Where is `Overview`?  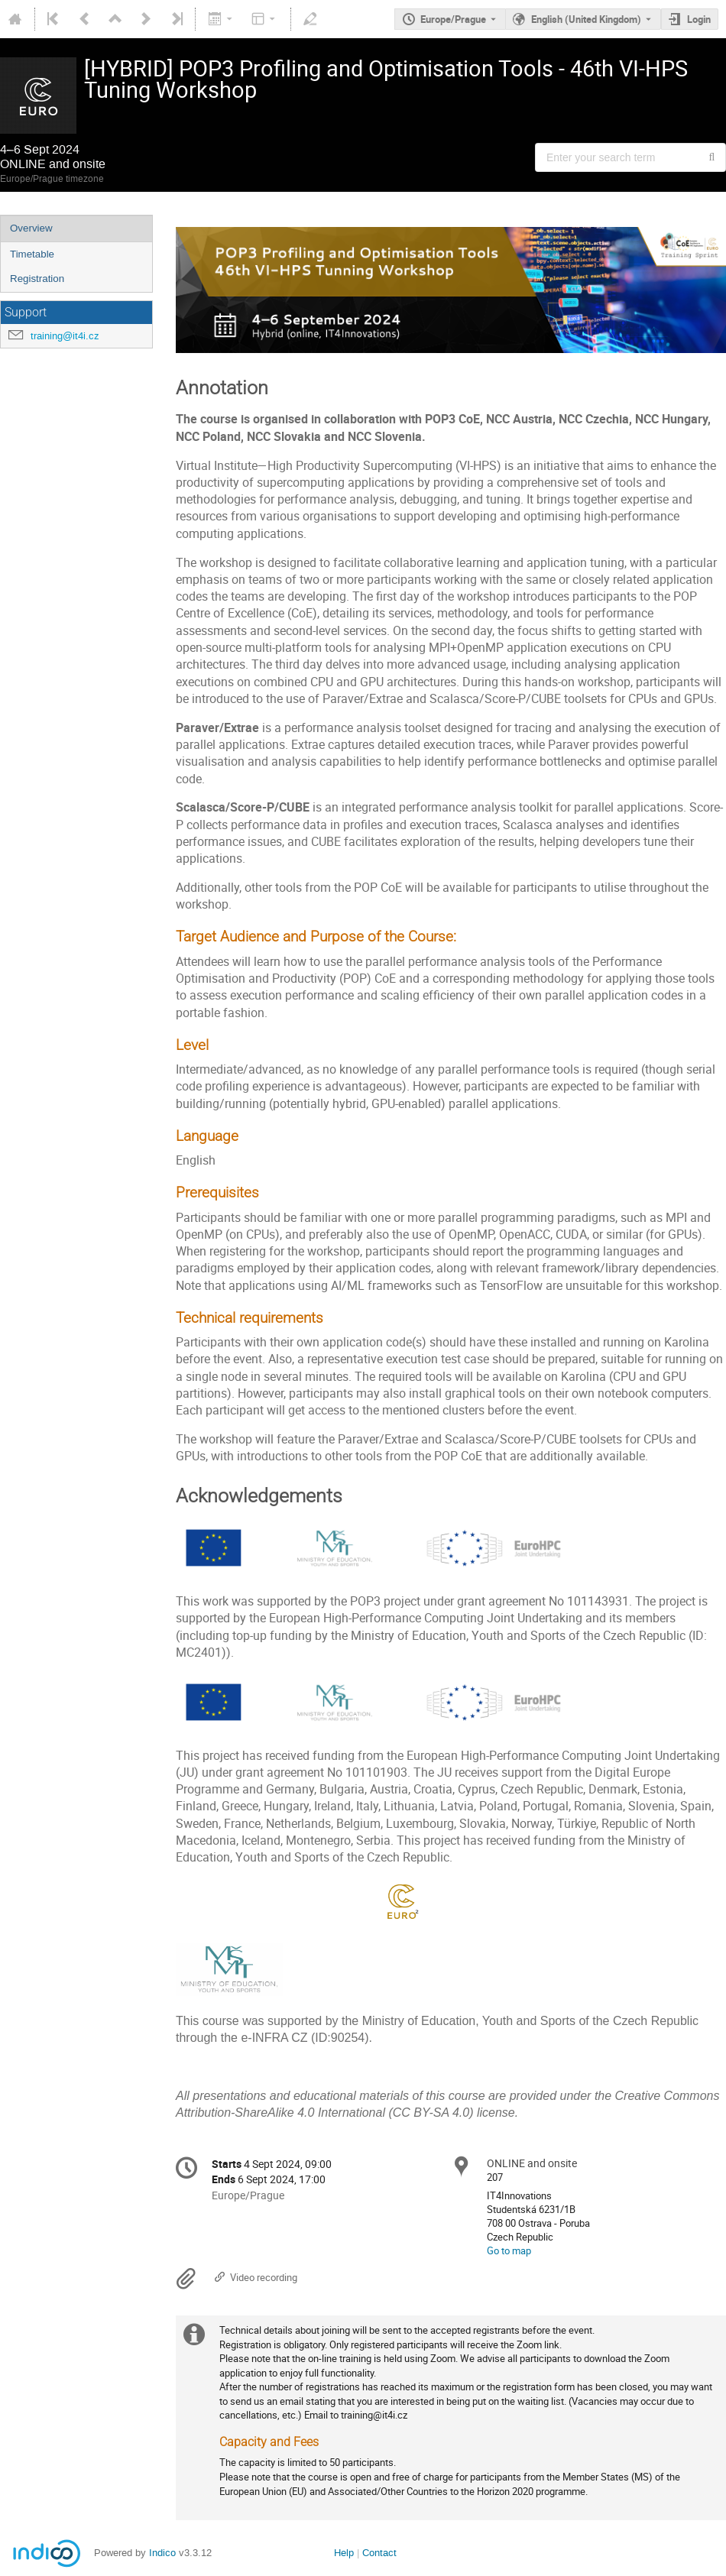 Overview is located at coordinates (31, 228).